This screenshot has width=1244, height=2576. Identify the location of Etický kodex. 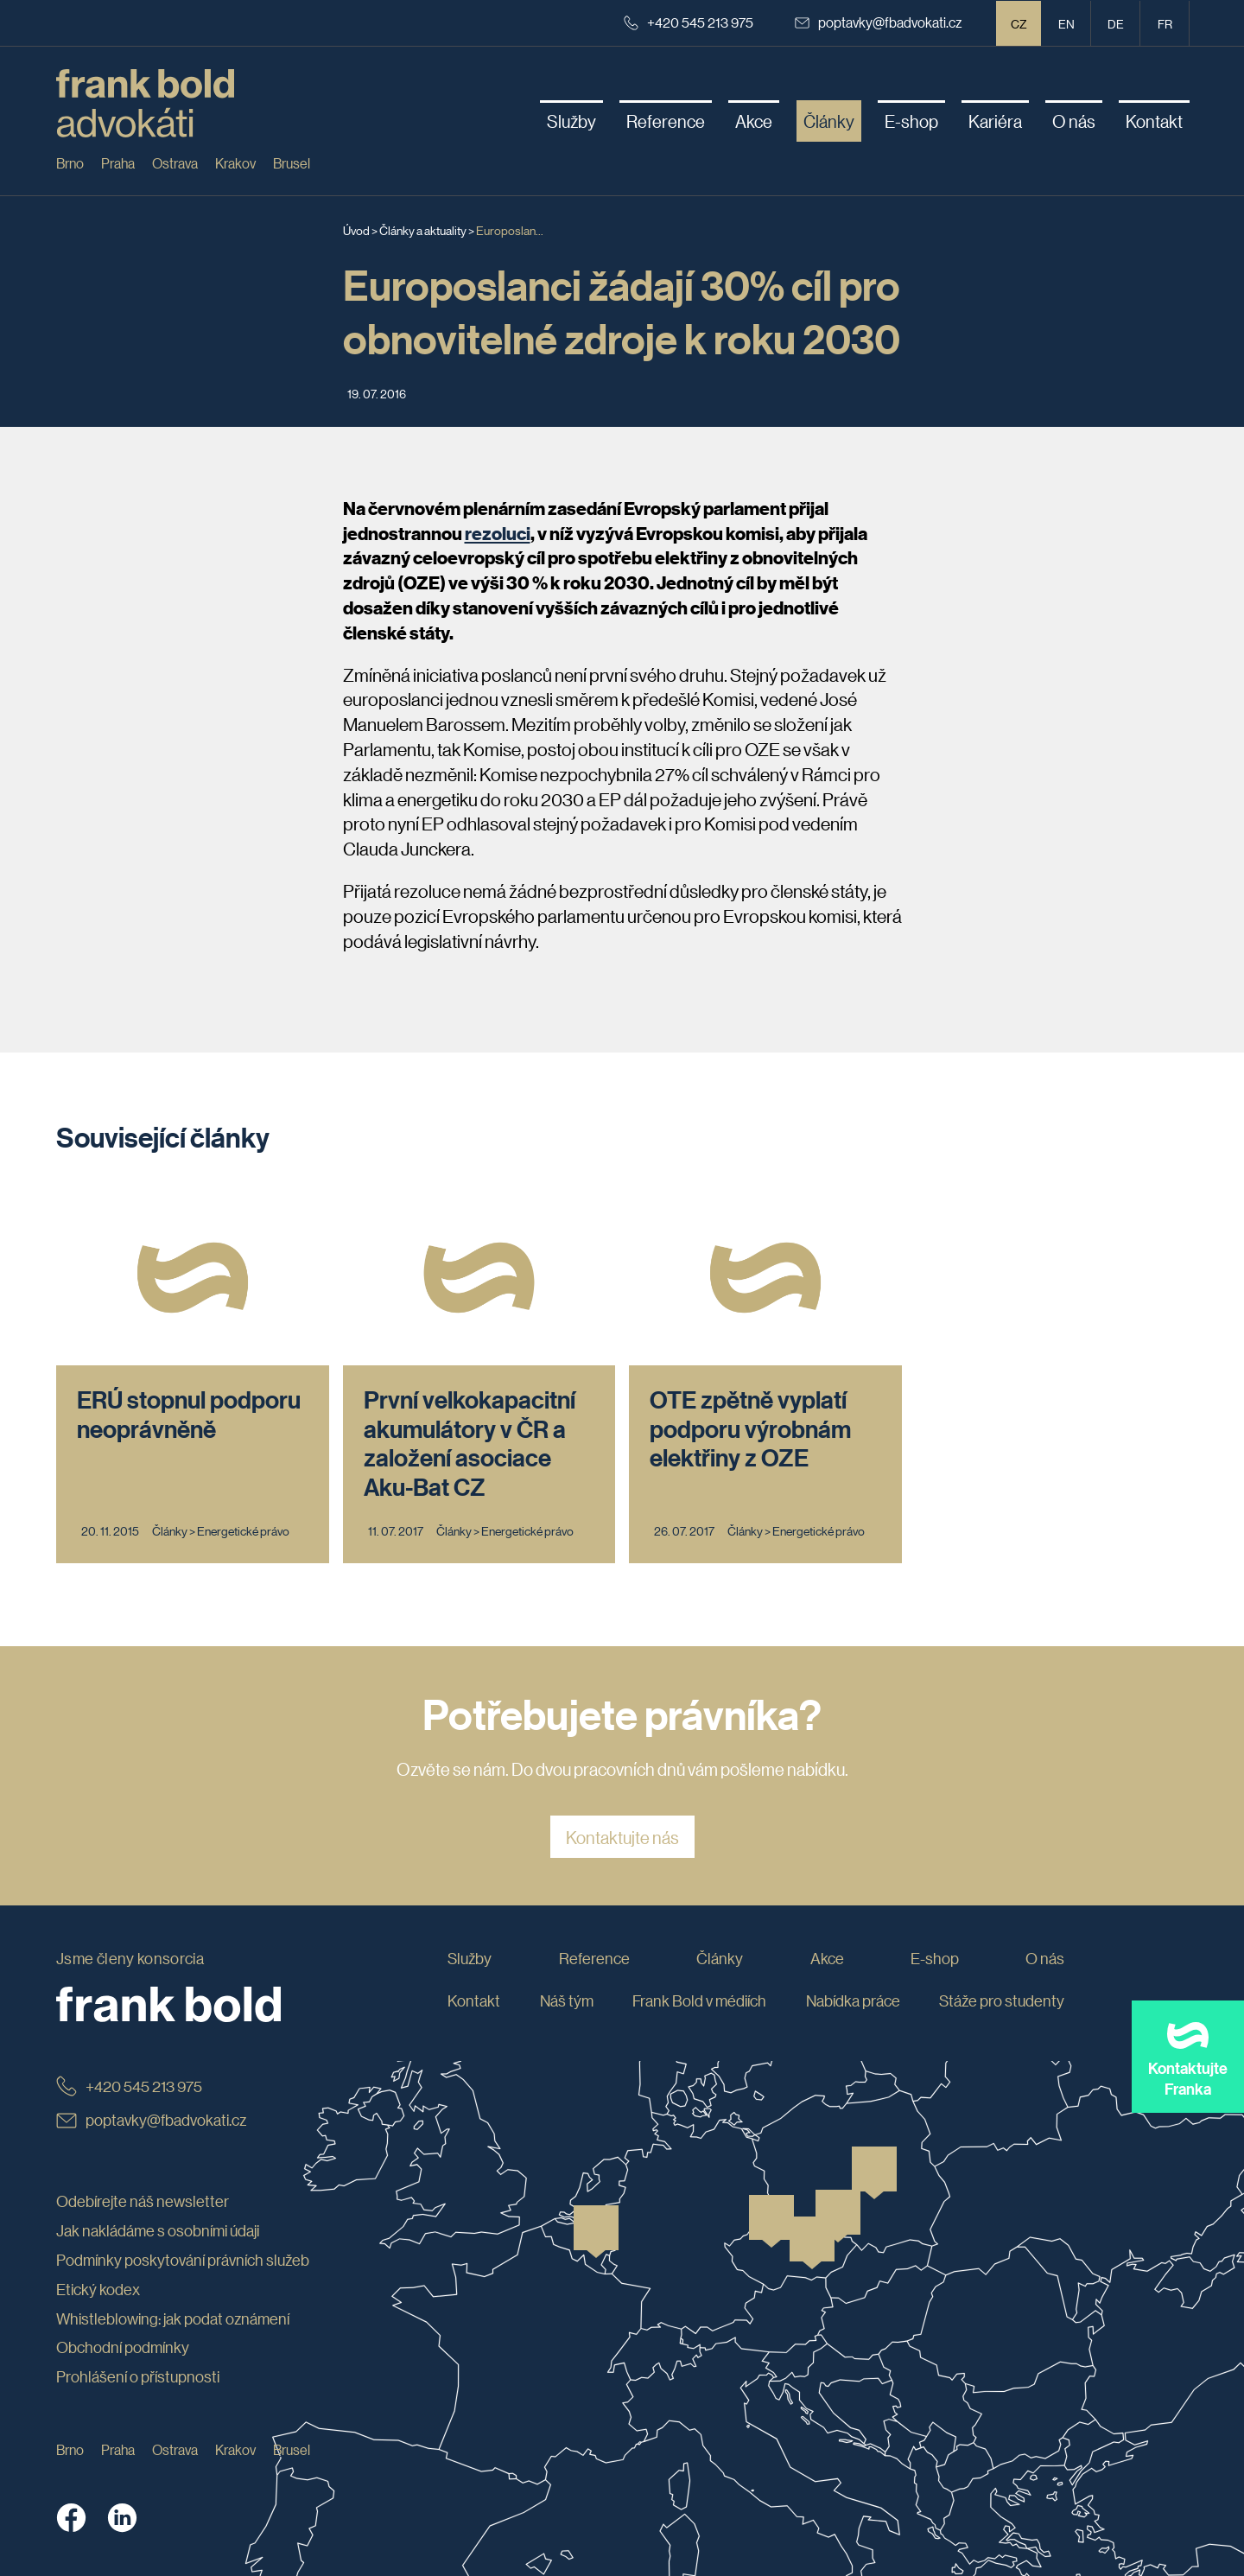
(98, 2289).